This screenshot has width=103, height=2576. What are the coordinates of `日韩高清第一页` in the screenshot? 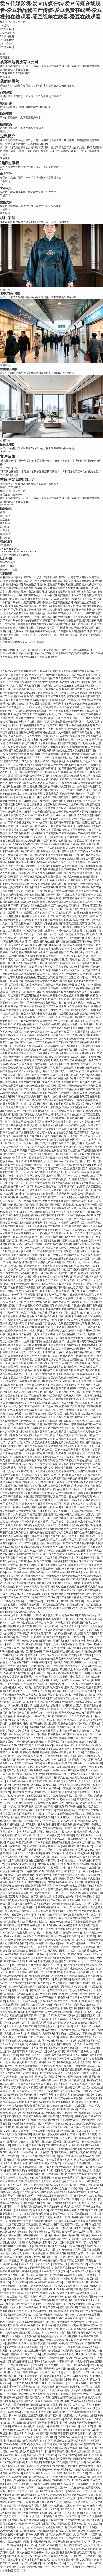 It's located at (61, 1914).